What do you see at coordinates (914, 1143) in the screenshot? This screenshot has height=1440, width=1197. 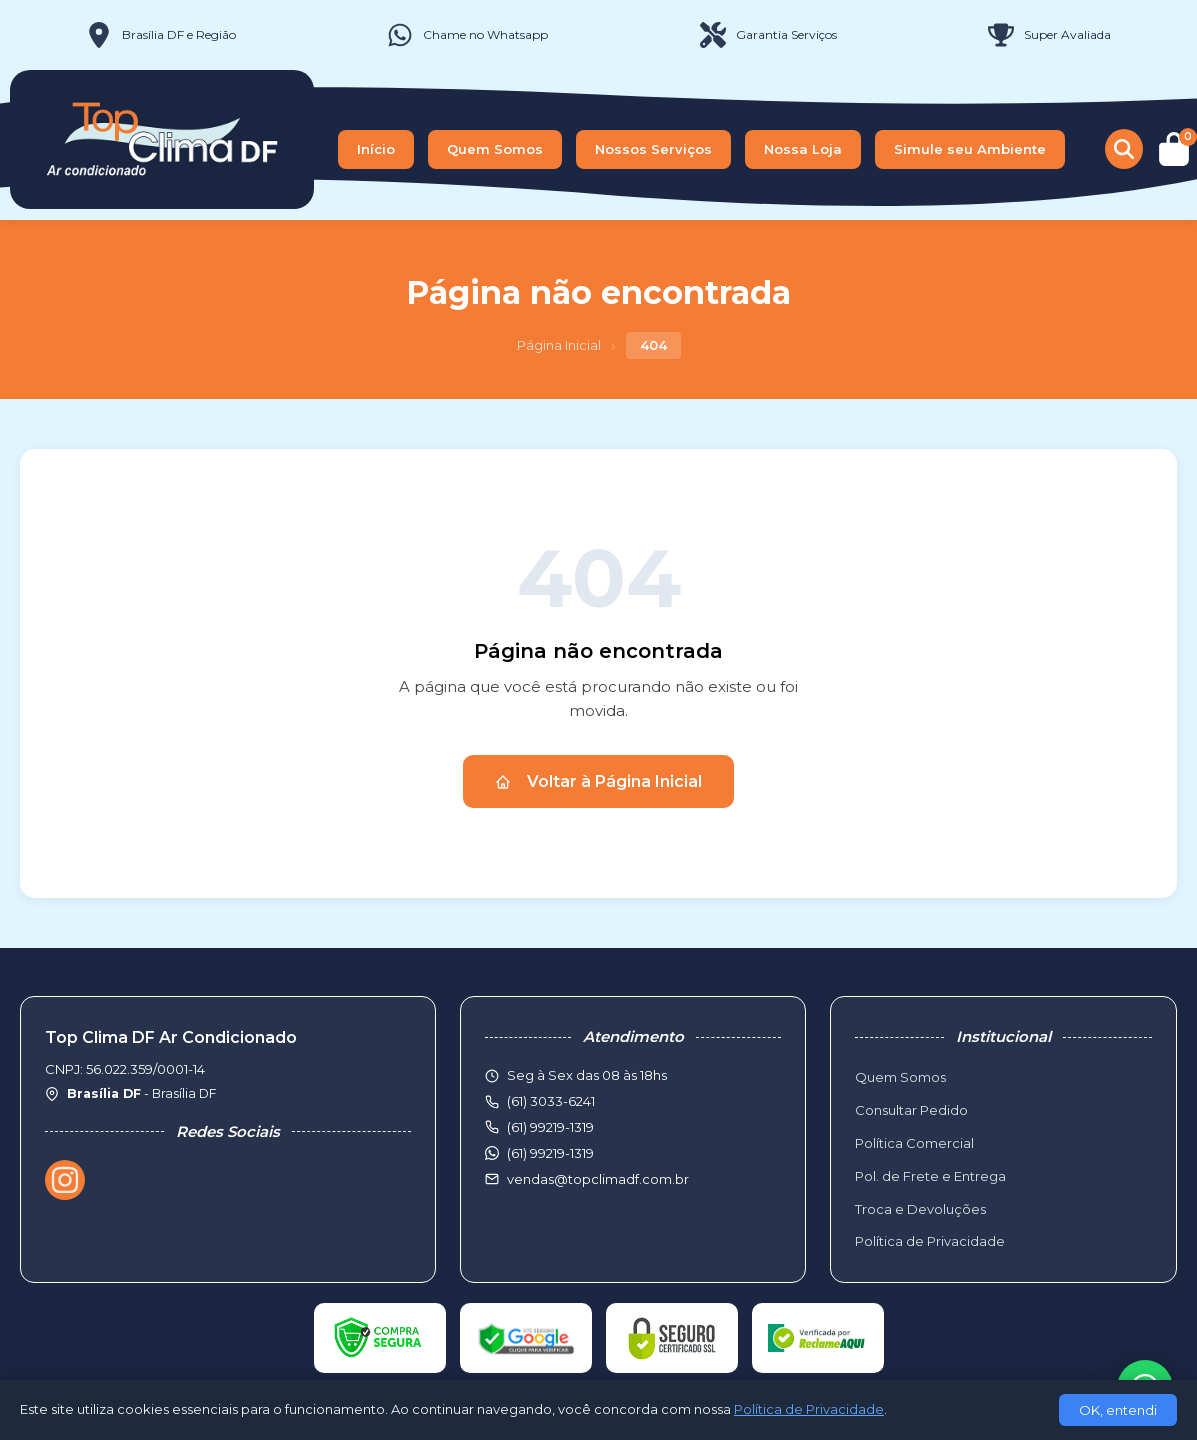 I see `Política Comercial` at bounding box center [914, 1143].